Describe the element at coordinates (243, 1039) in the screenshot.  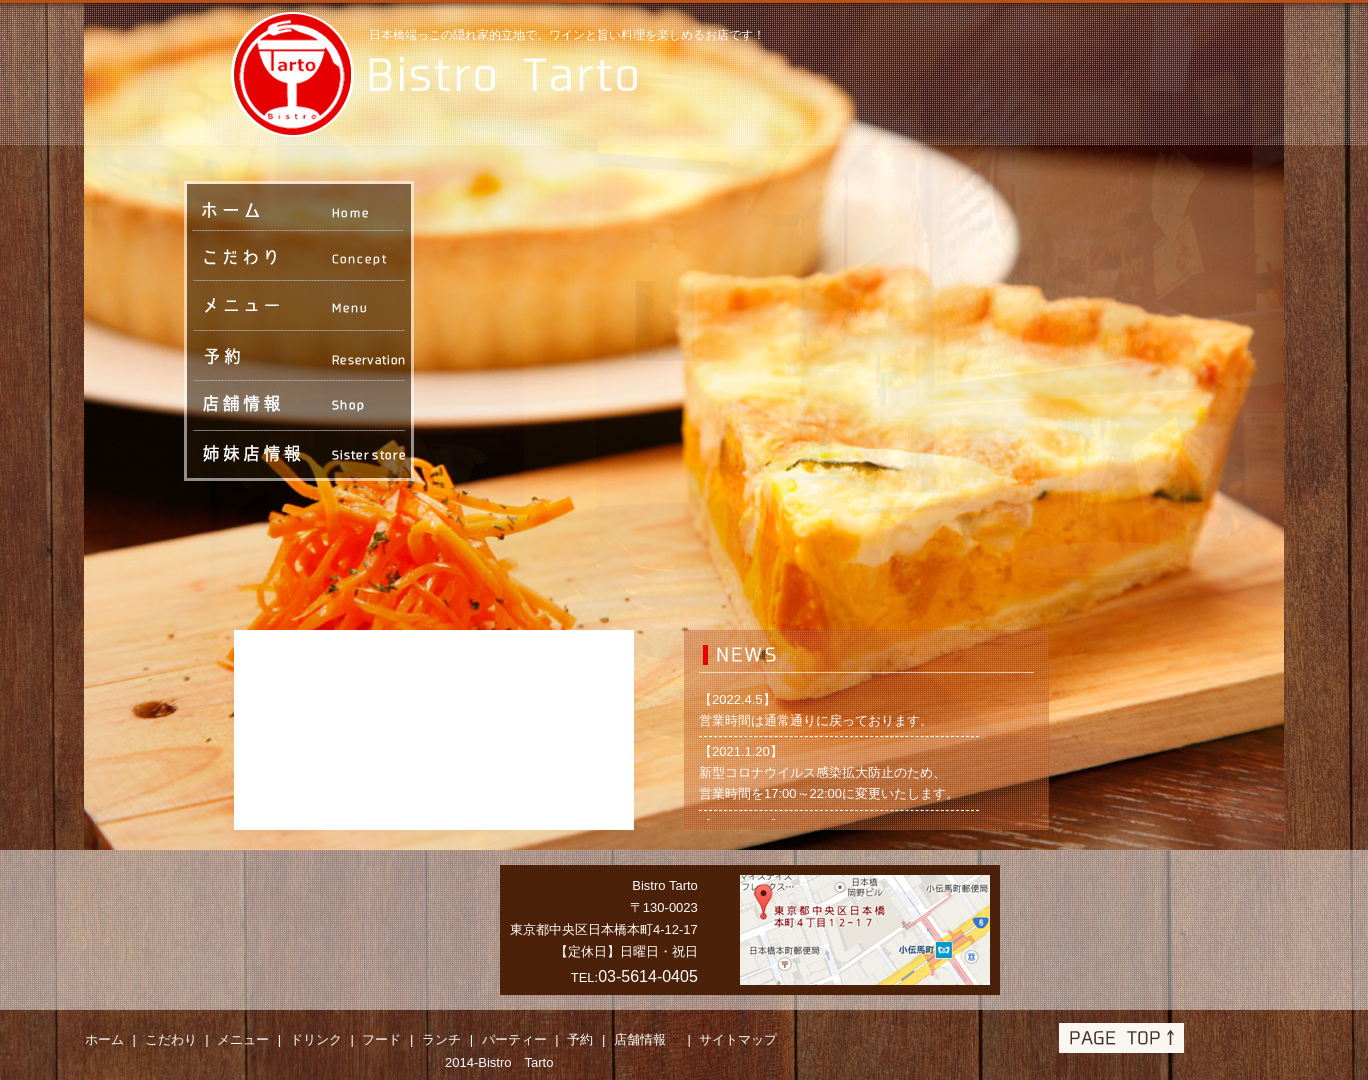
I see `メニュー` at that location.